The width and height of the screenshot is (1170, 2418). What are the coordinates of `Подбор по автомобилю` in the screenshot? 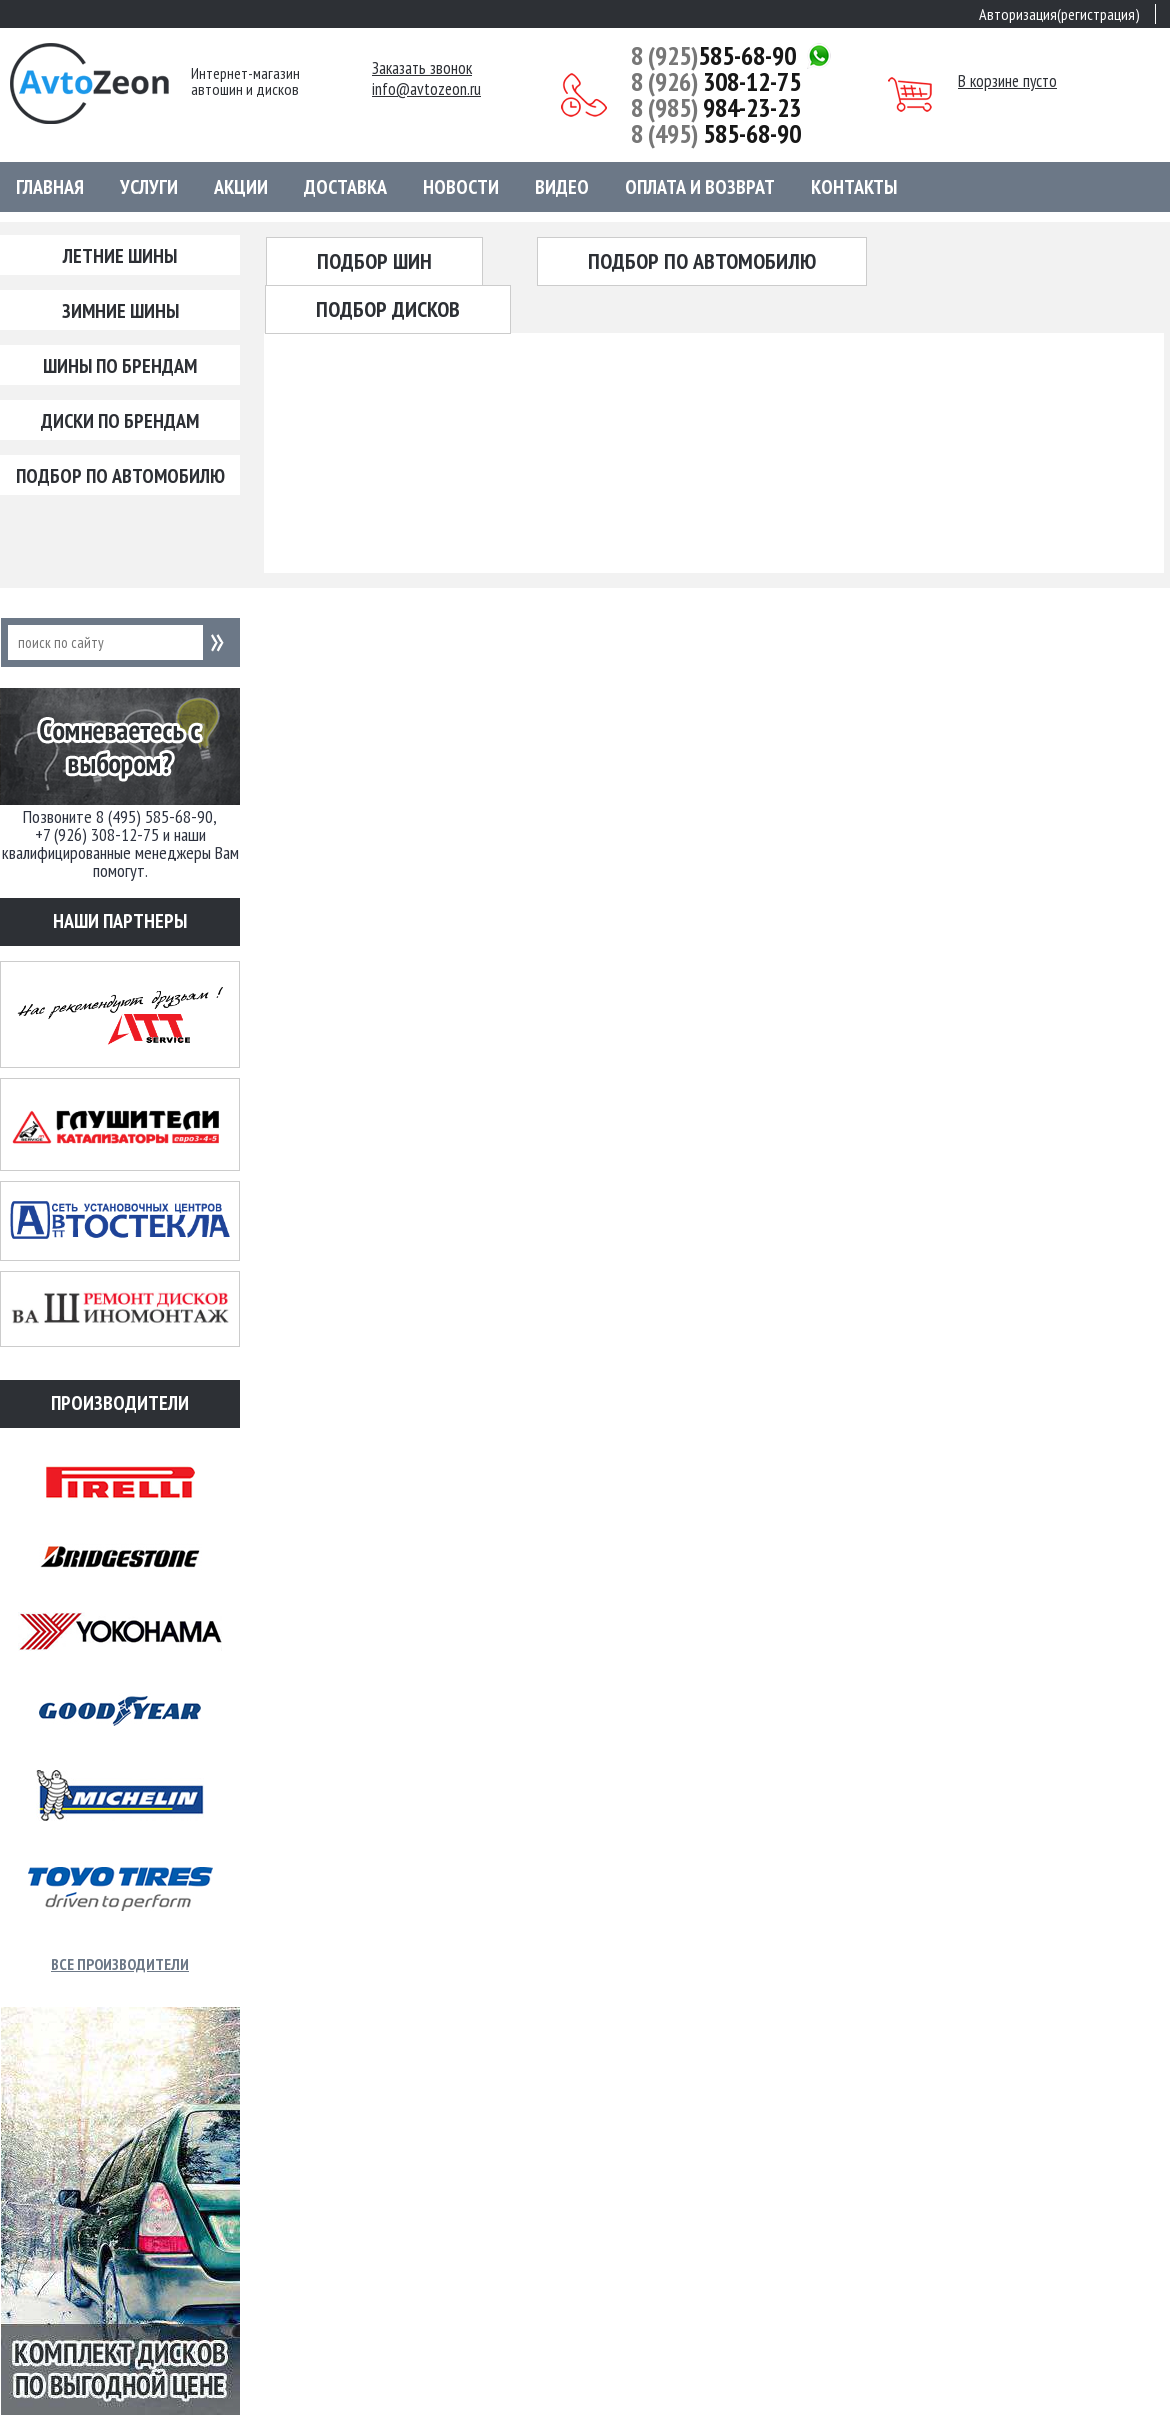 It's located at (120, 476).